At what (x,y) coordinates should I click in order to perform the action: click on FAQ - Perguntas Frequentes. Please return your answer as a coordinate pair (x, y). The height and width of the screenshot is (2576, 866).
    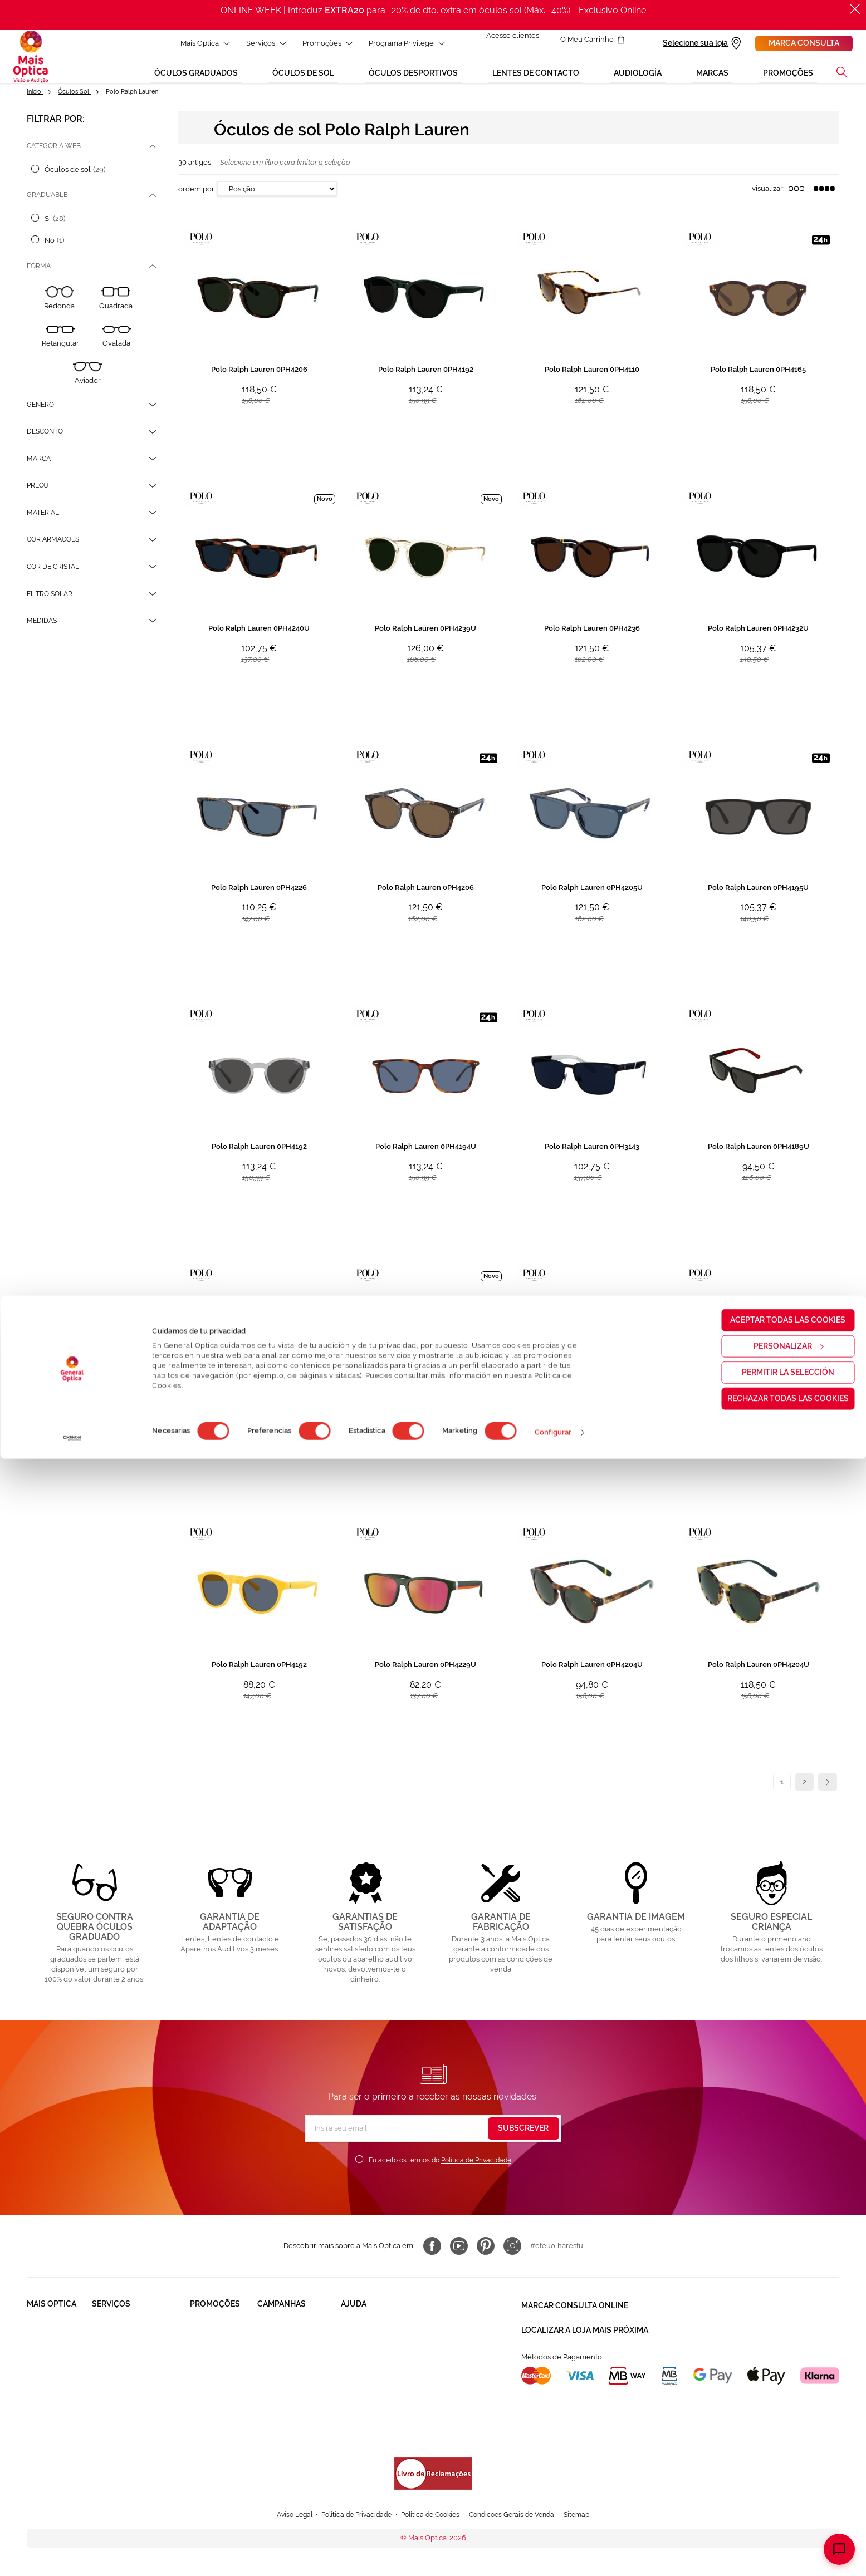
    Looking at the image, I should click on (389, 2340).